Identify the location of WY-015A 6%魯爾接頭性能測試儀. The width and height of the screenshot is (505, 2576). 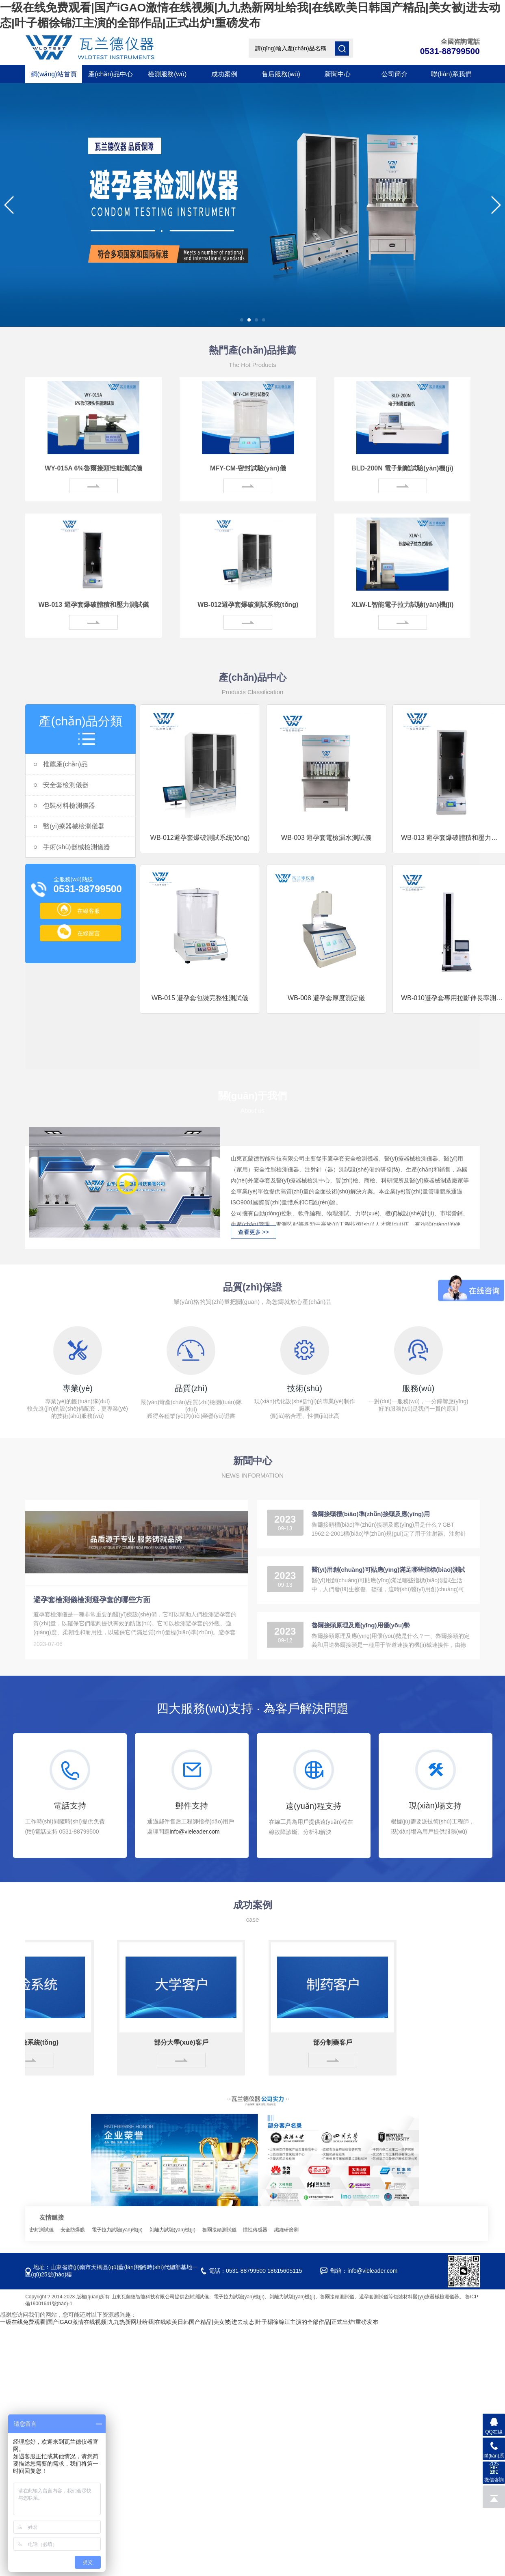
(93, 468).